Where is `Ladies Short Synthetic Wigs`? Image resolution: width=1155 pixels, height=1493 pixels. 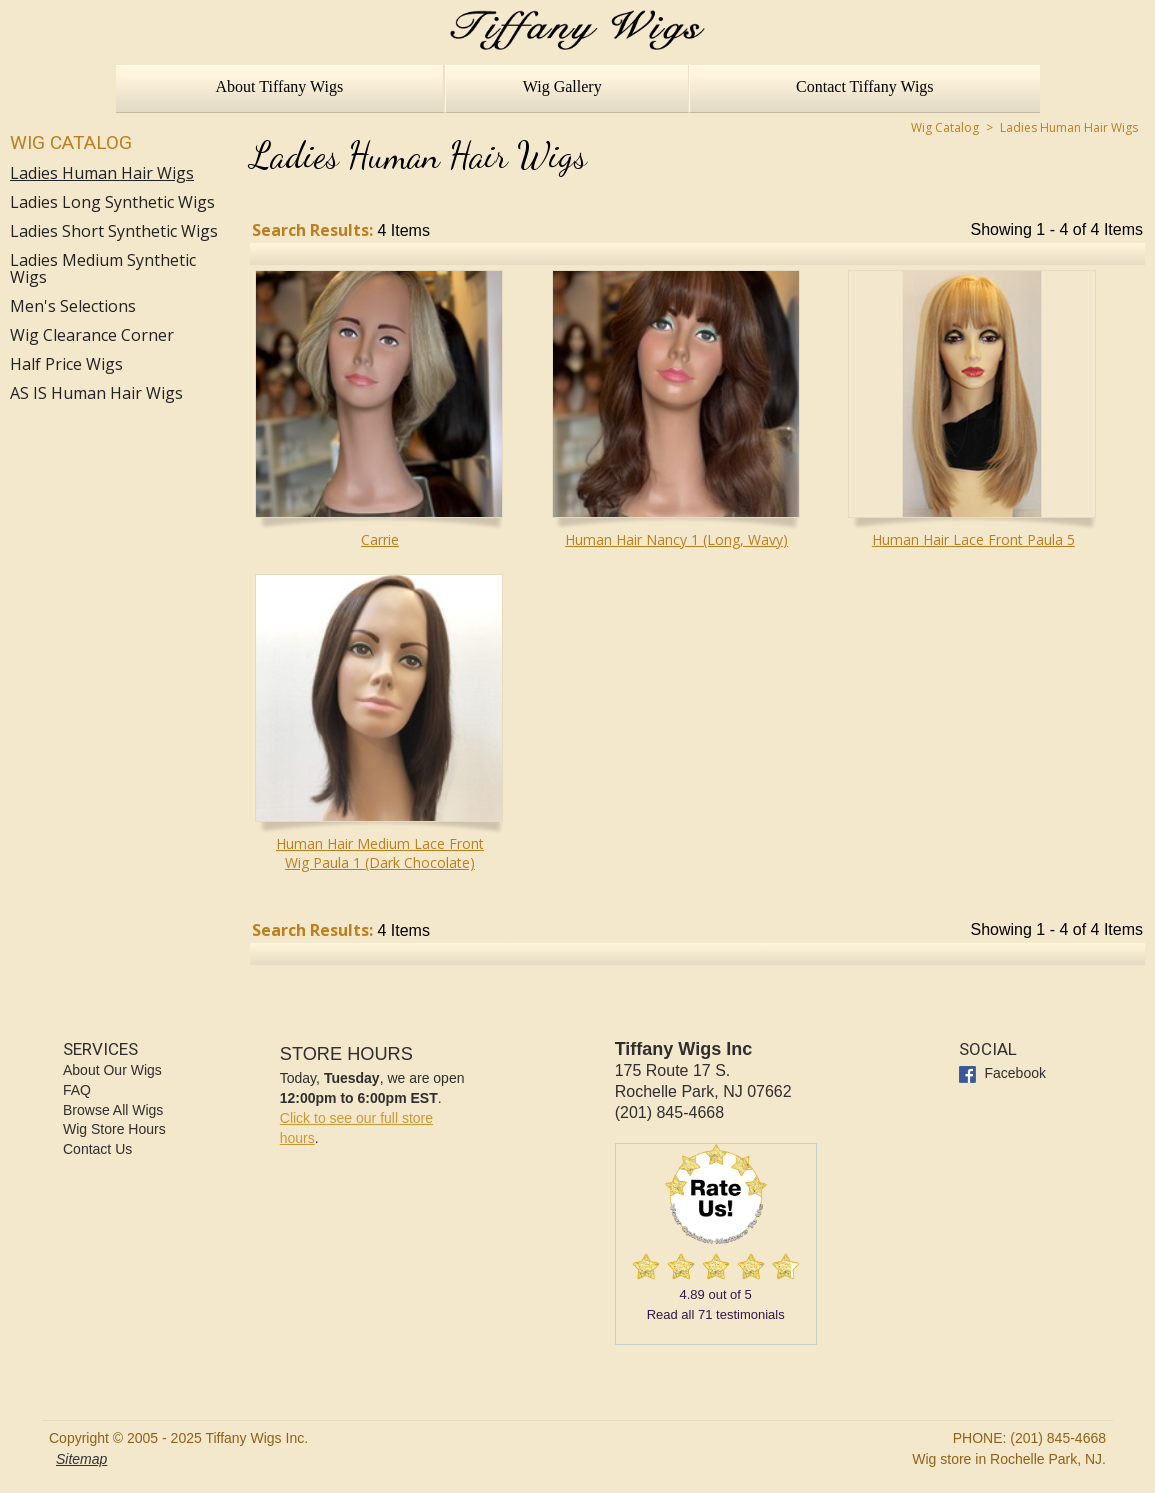
Ladies Short Synthetic Wigs is located at coordinates (114, 231).